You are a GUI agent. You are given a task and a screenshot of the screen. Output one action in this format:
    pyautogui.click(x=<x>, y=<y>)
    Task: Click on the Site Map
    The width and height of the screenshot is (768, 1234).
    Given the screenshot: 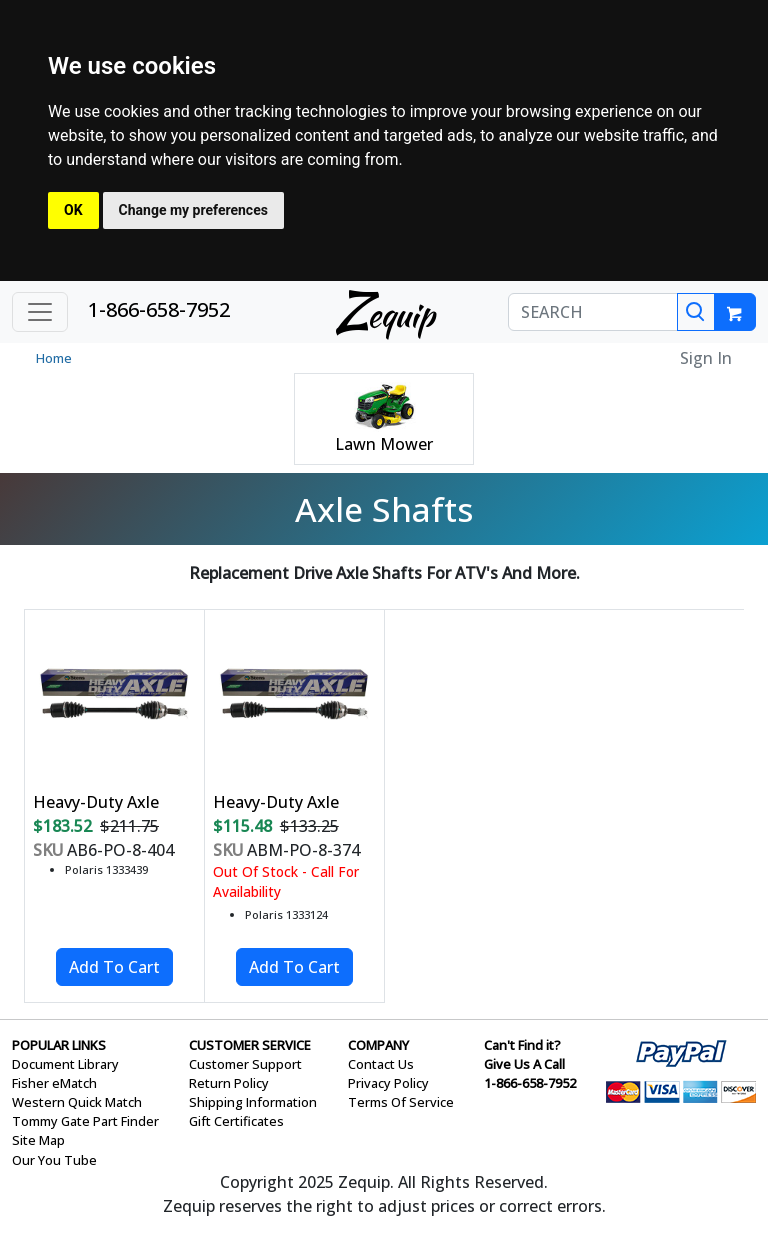 What is the action you would take?
    pyautogui.click(x=38, y=1140)
    